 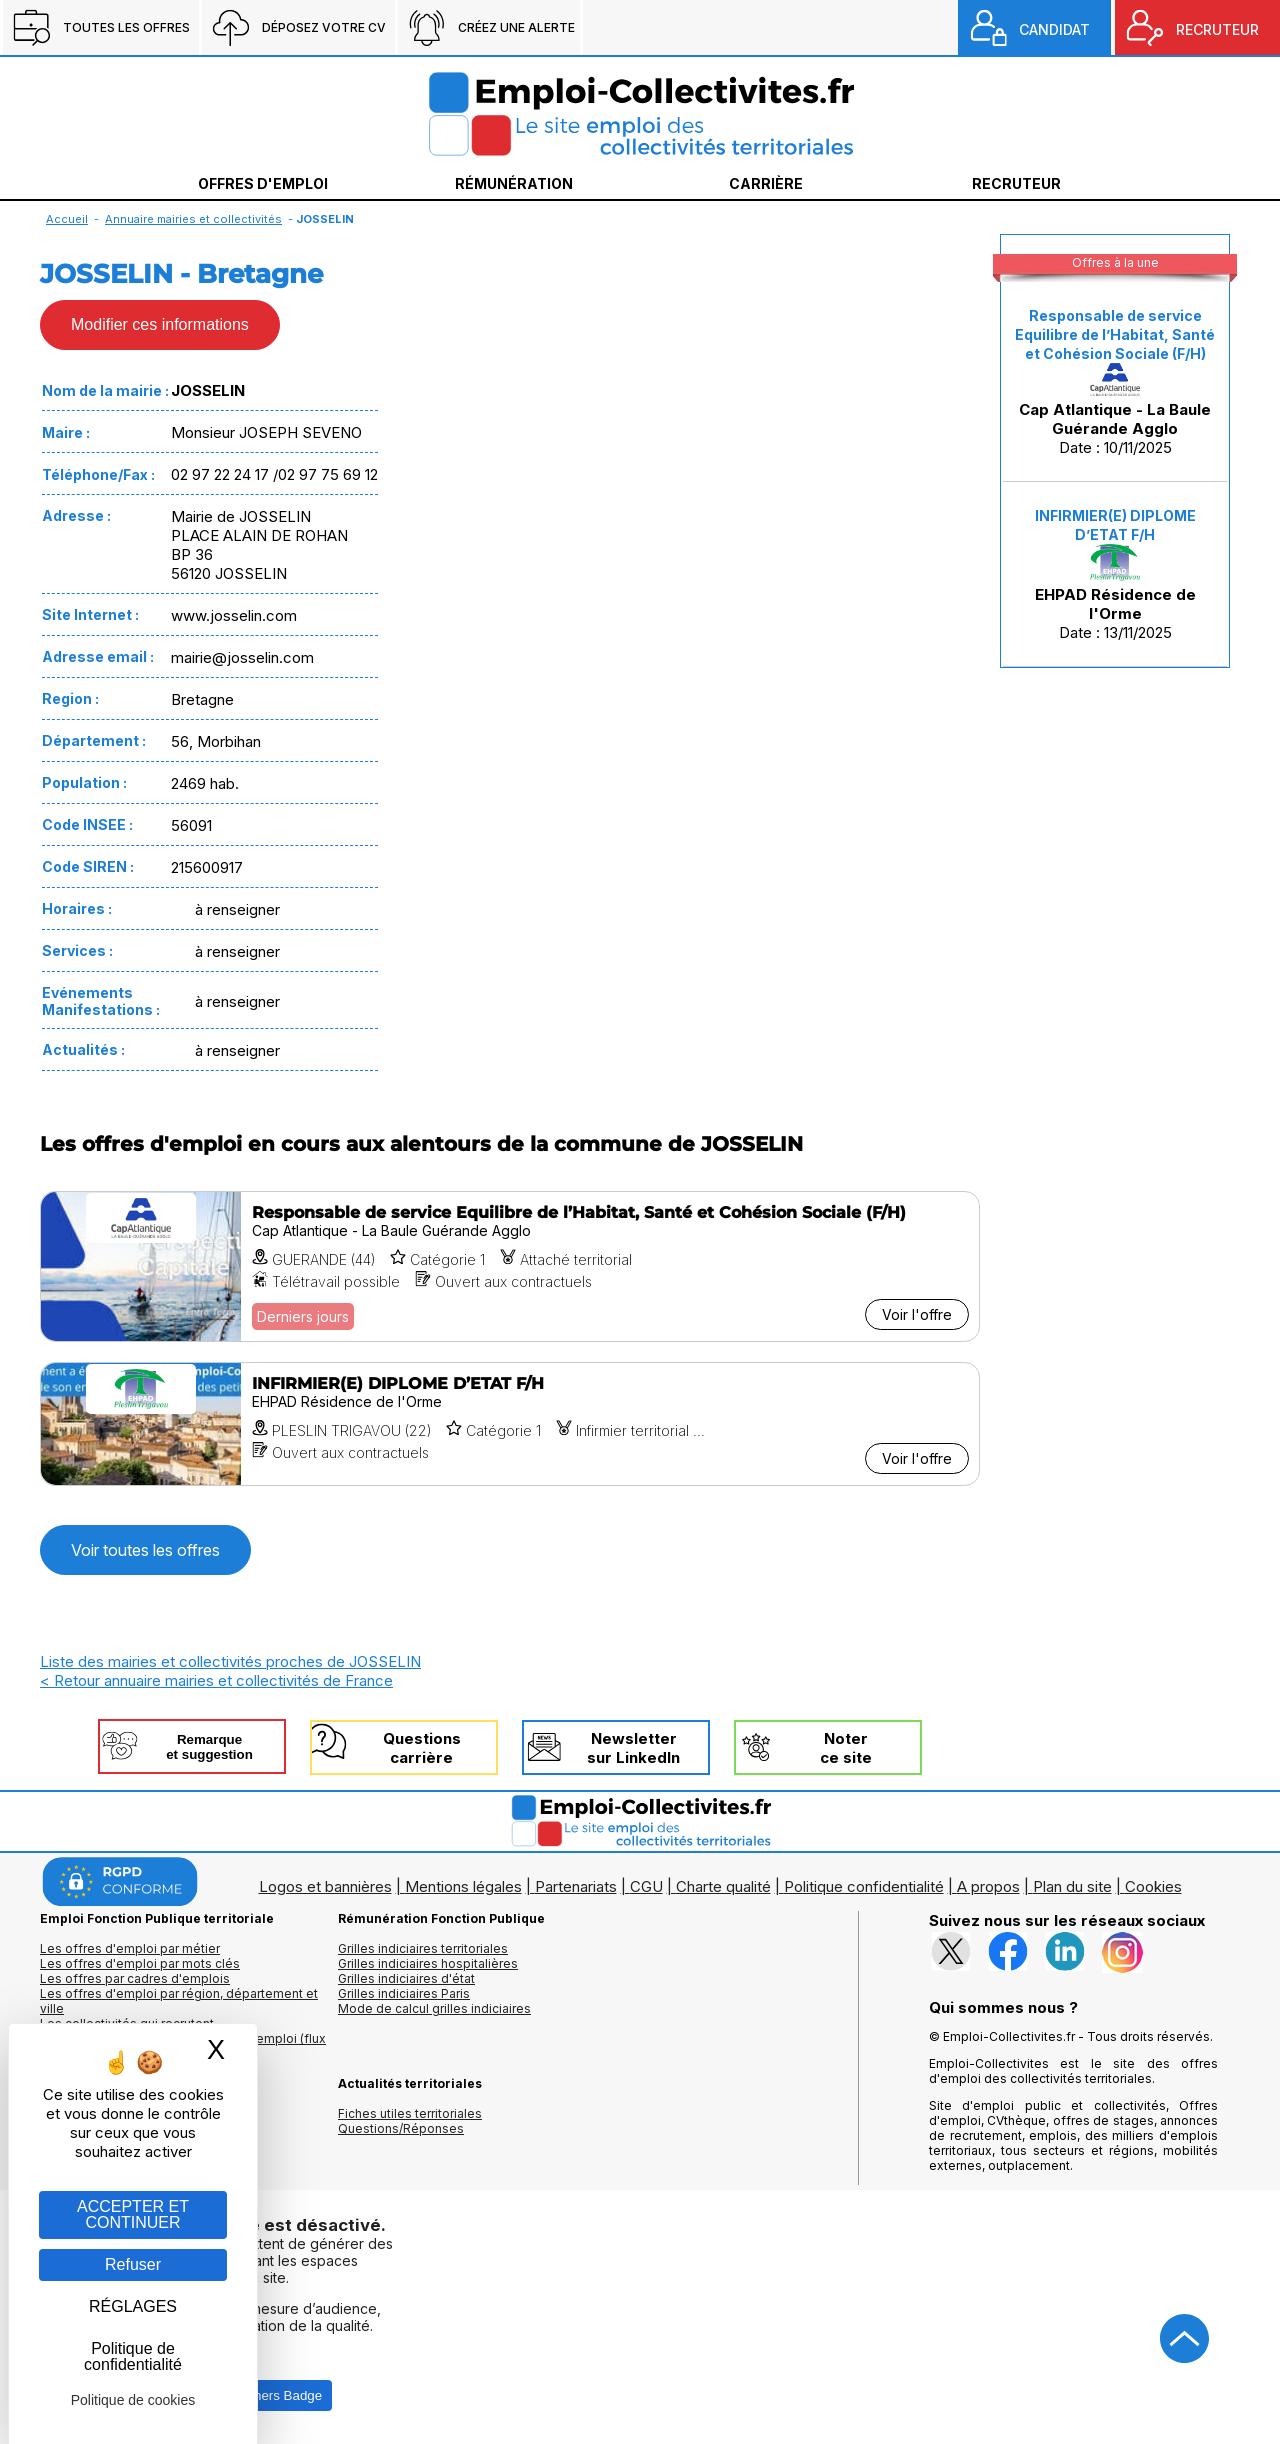 What do you see at coordinates (1217, 29) in the screenshot?
I see `RECRUTEUR` at bounding box center [1217, 29].